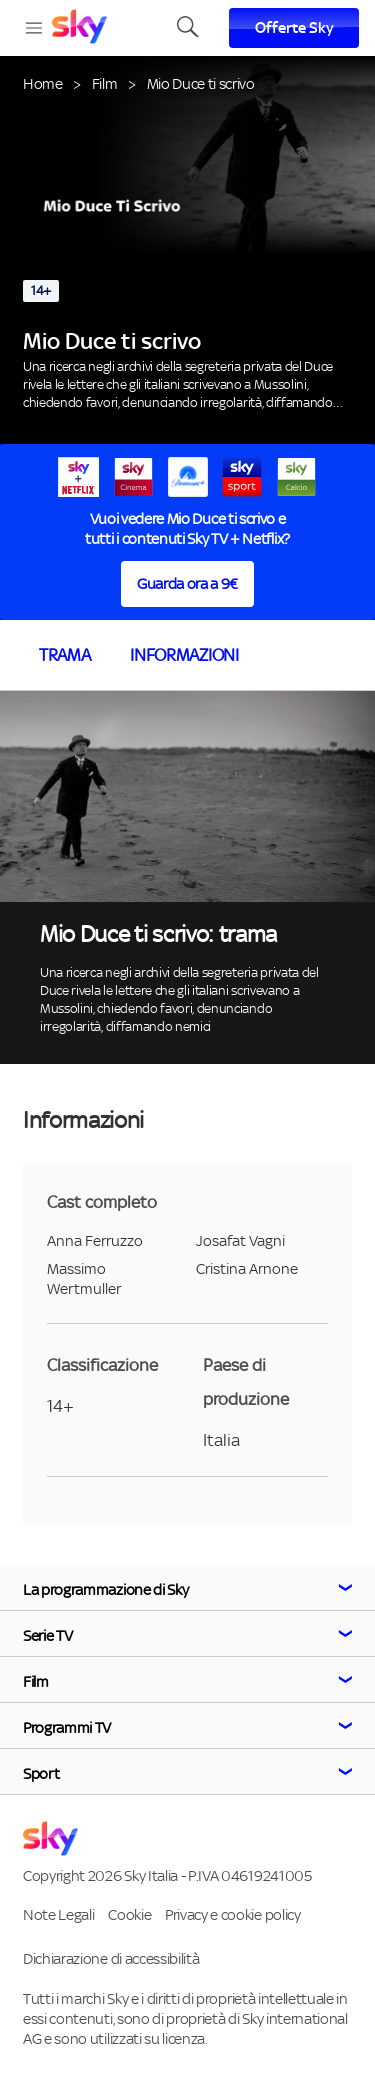 This screenshot has height=2083, width=375. What do you see at coordinates (58, 1914) in the screenshot?
I see `Note Legali` at bounding box center [58, 1914].